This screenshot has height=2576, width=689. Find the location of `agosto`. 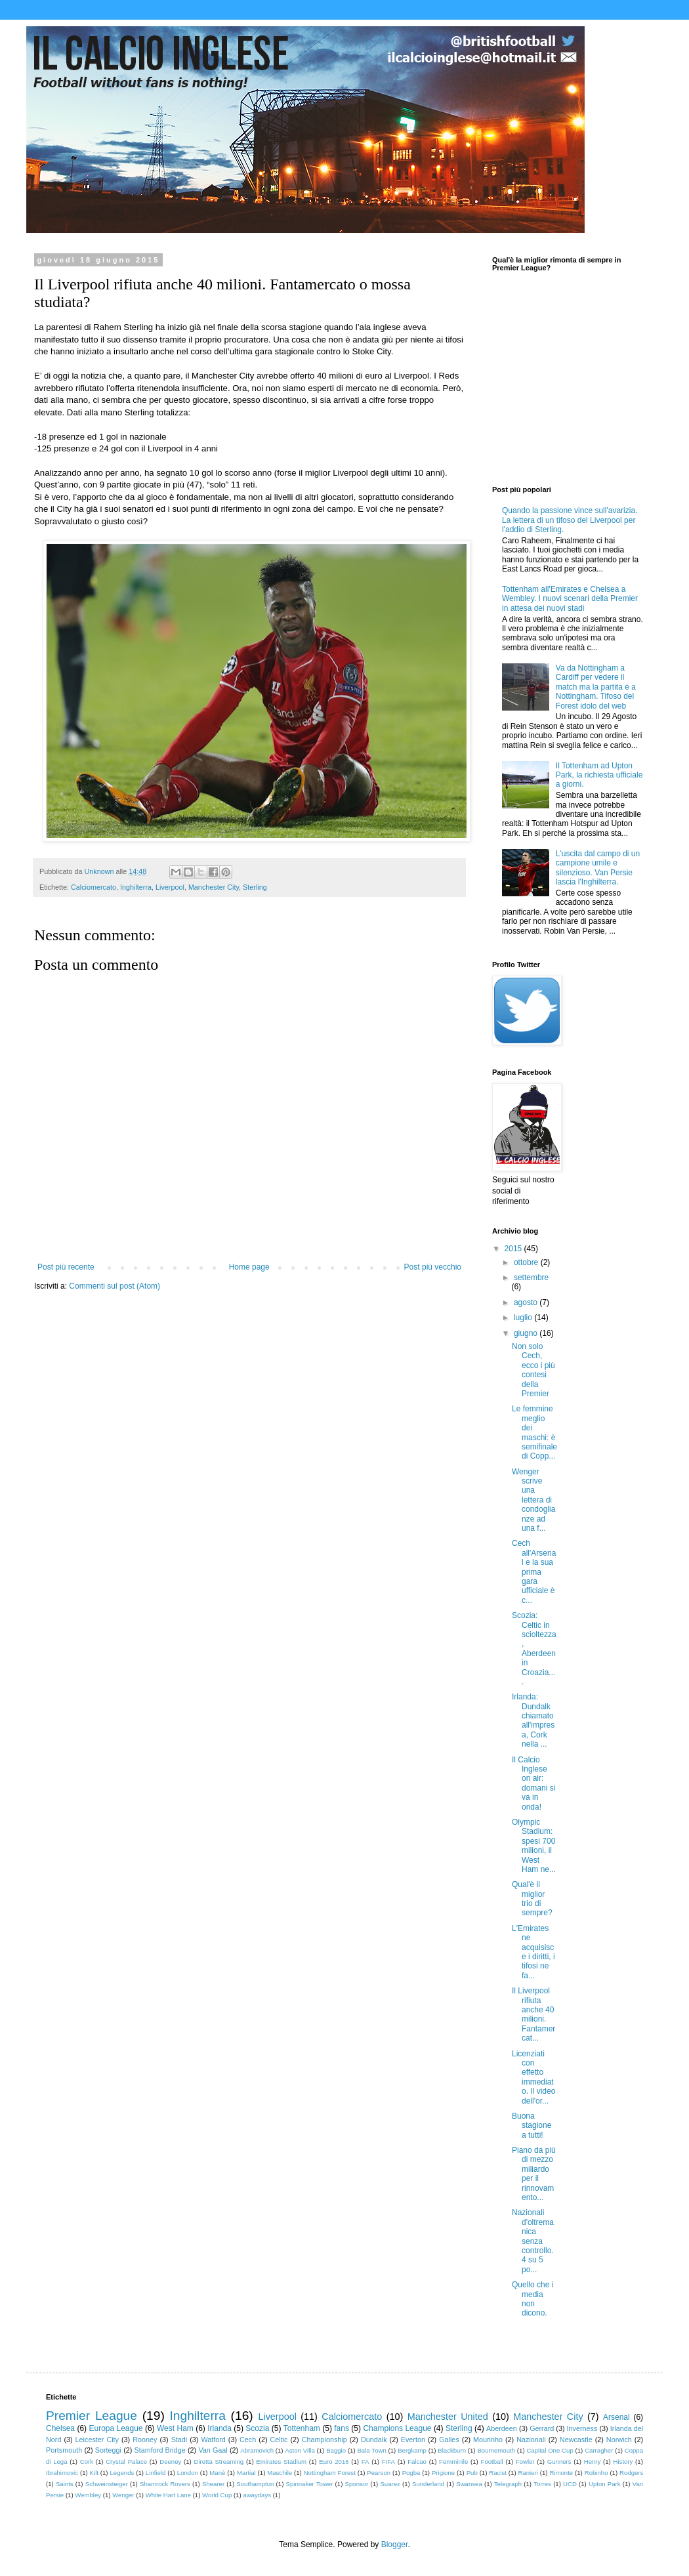

agosto is located at coordinates (526, 1302).